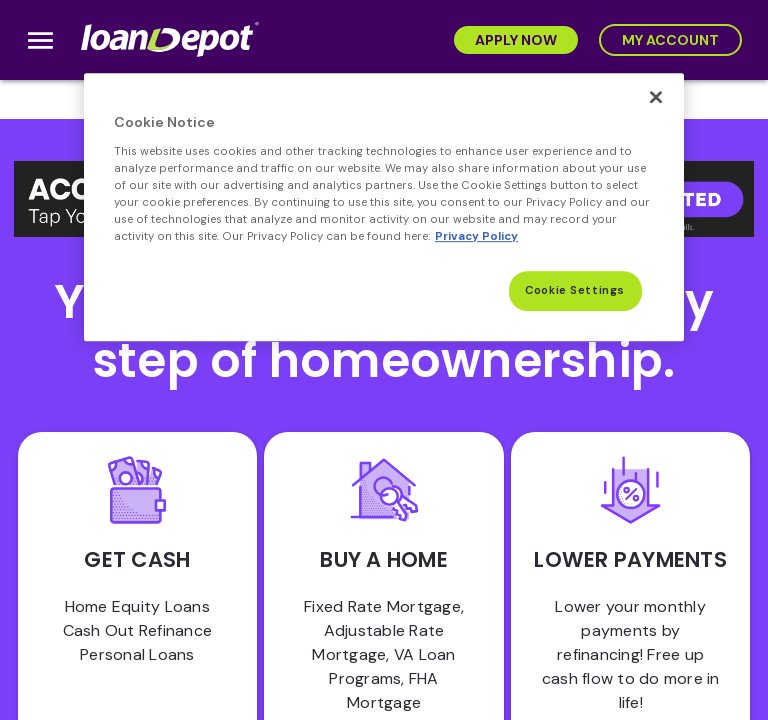 This screenshot has width=768, height=720. What do you see at coordinates (670, 40) in the screenshot?
I see `[My Account]` at bounding box center [670, 40].